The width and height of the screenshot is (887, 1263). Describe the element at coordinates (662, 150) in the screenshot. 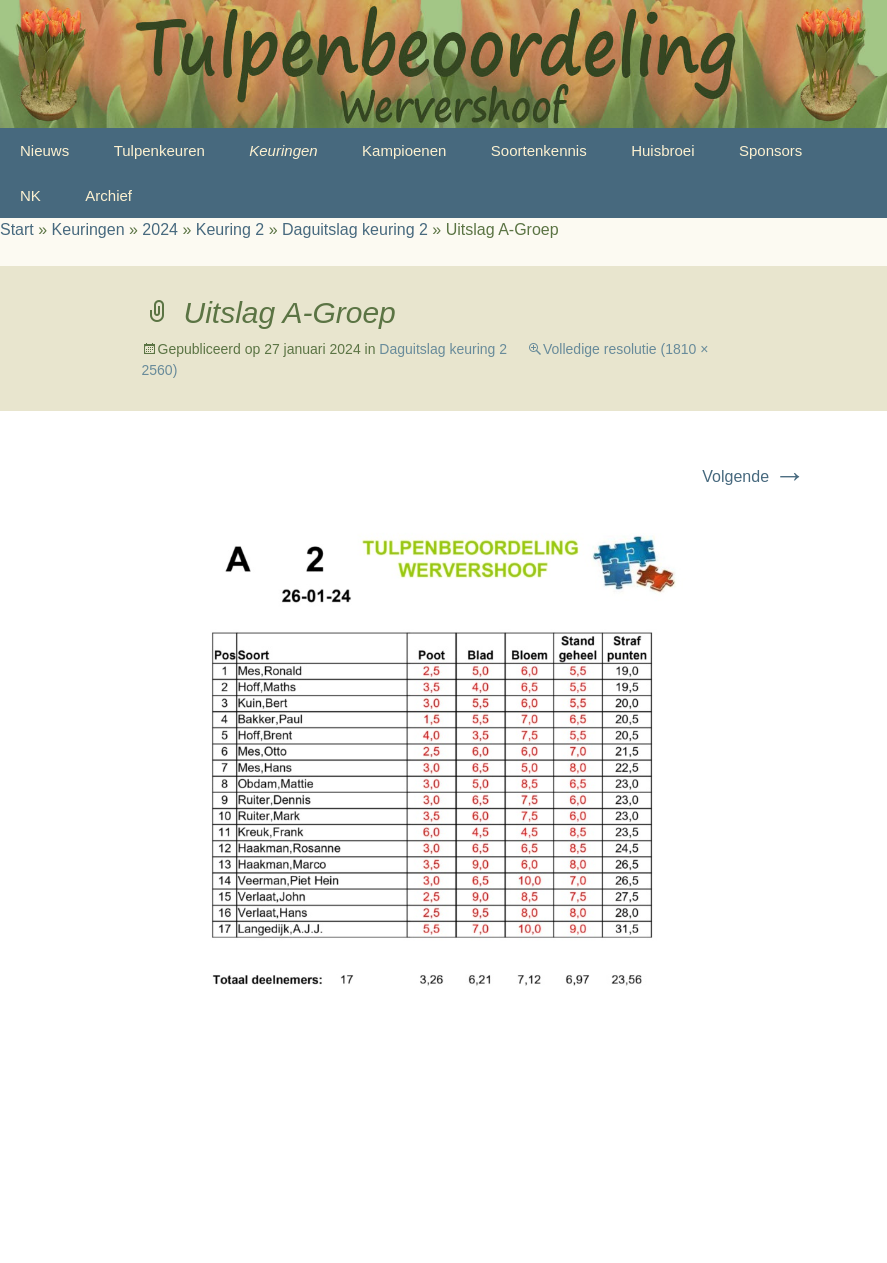

I see `Huisbroei` at that location.